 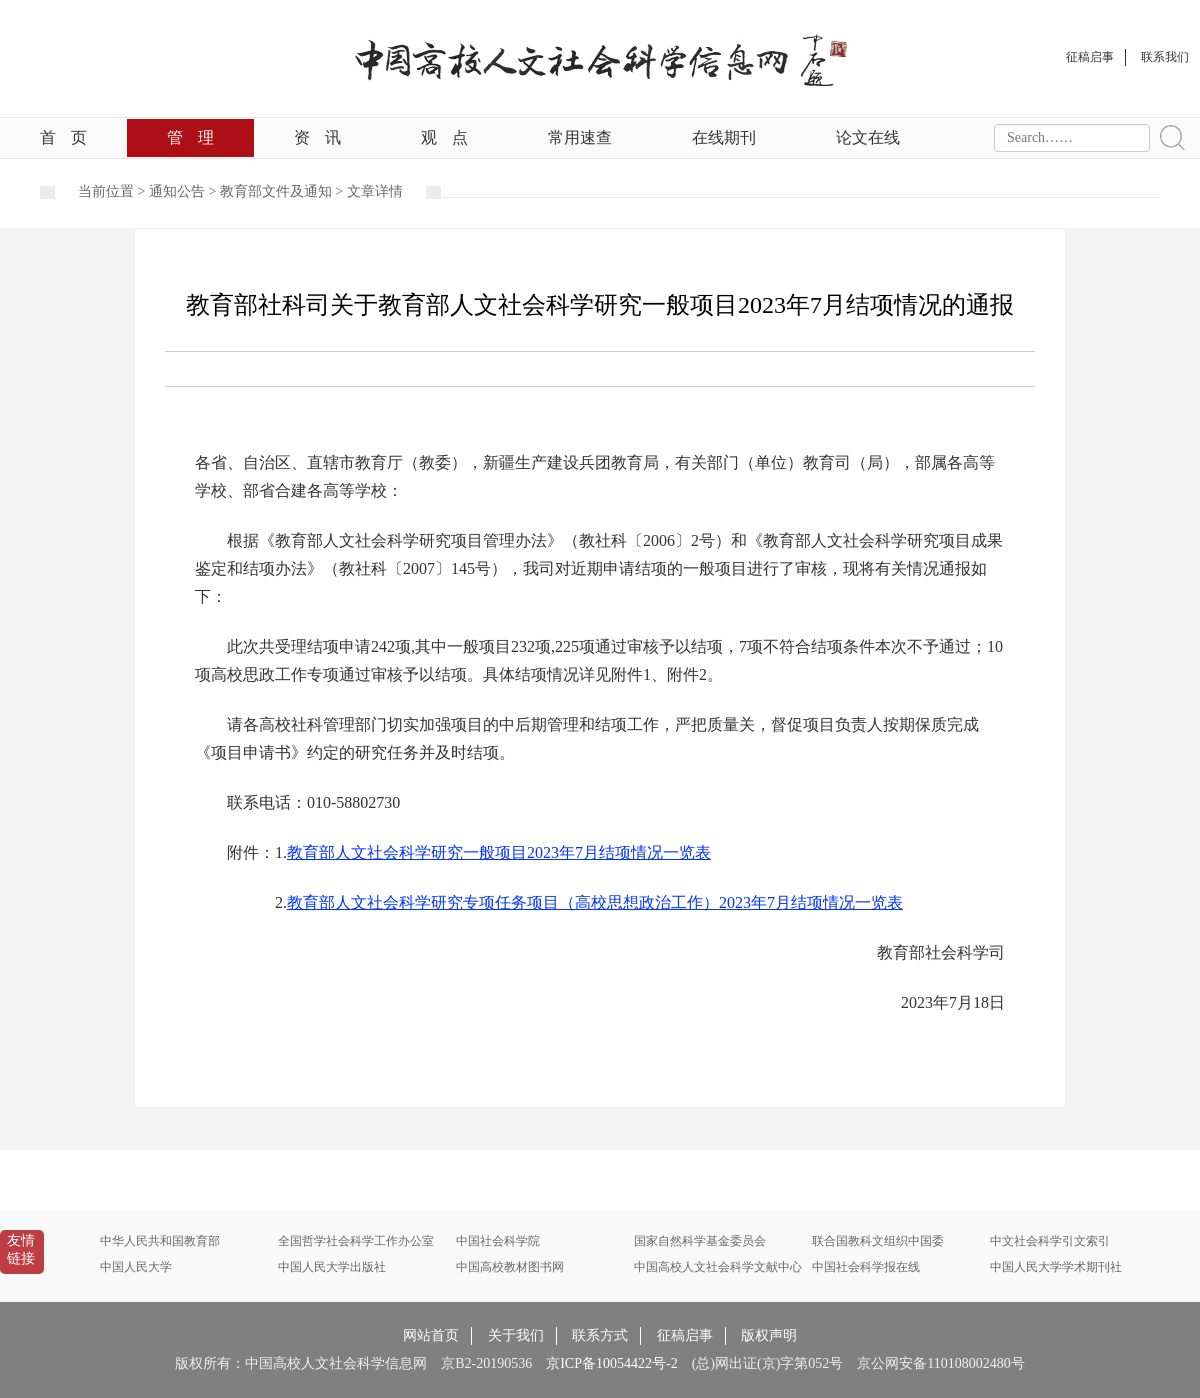 I want to click on 首页, so click(x=63, y=137).